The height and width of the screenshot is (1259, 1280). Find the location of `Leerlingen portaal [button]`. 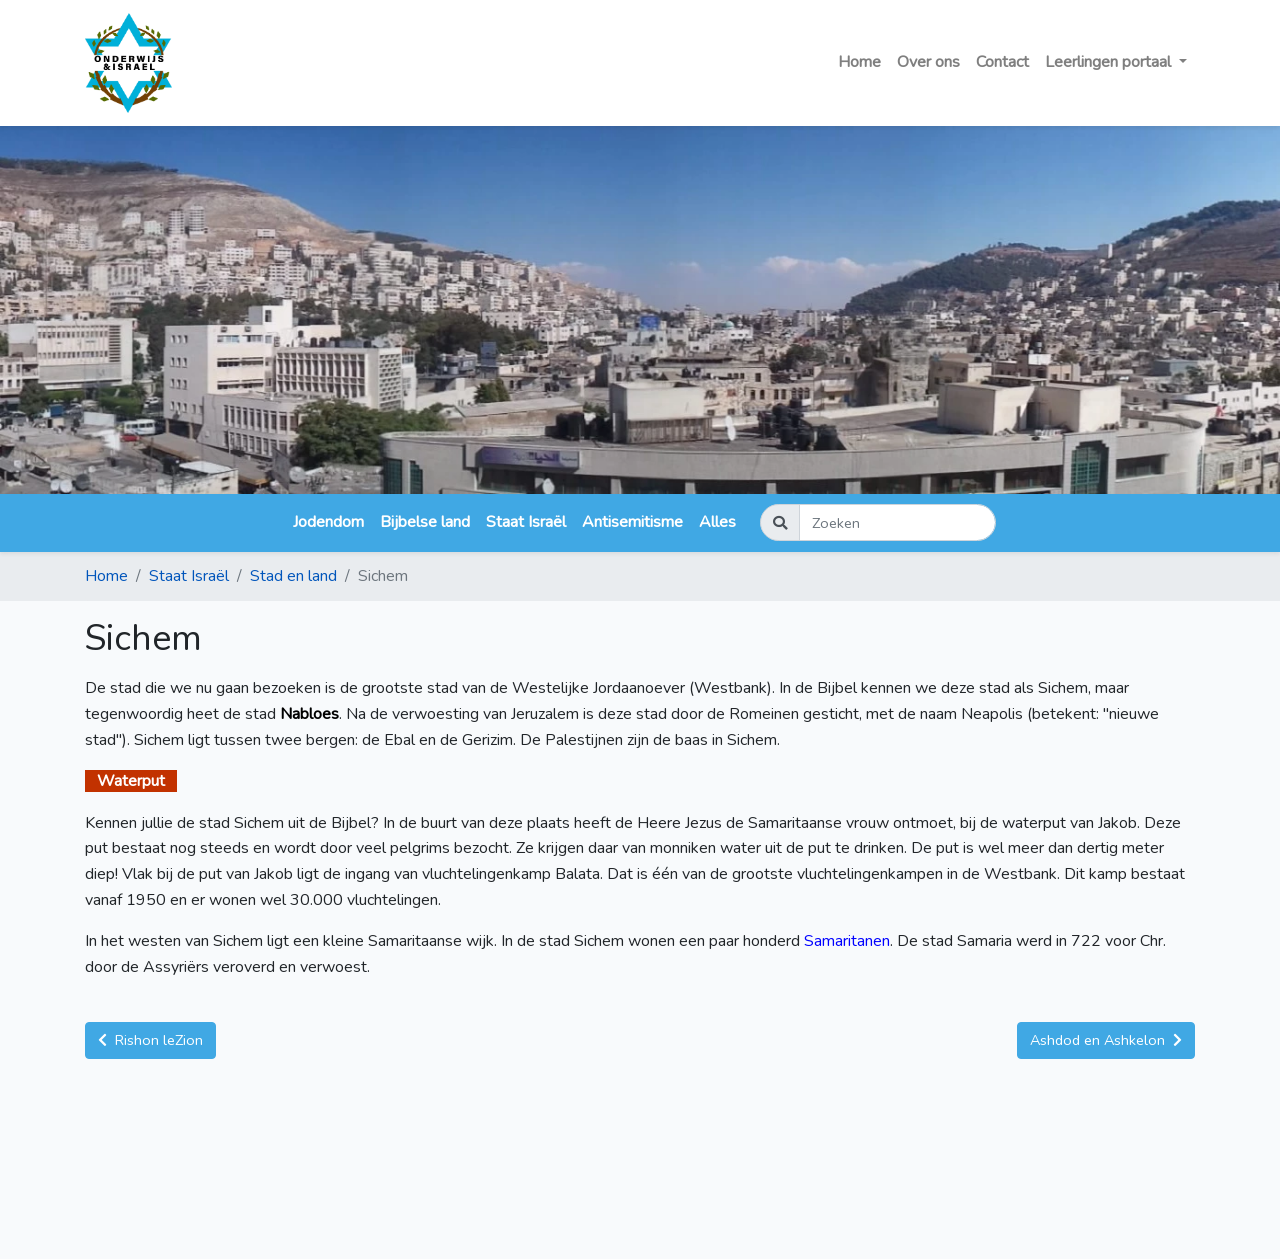

Leerlingen portaal [button] is located at coordinates (1110, 62).